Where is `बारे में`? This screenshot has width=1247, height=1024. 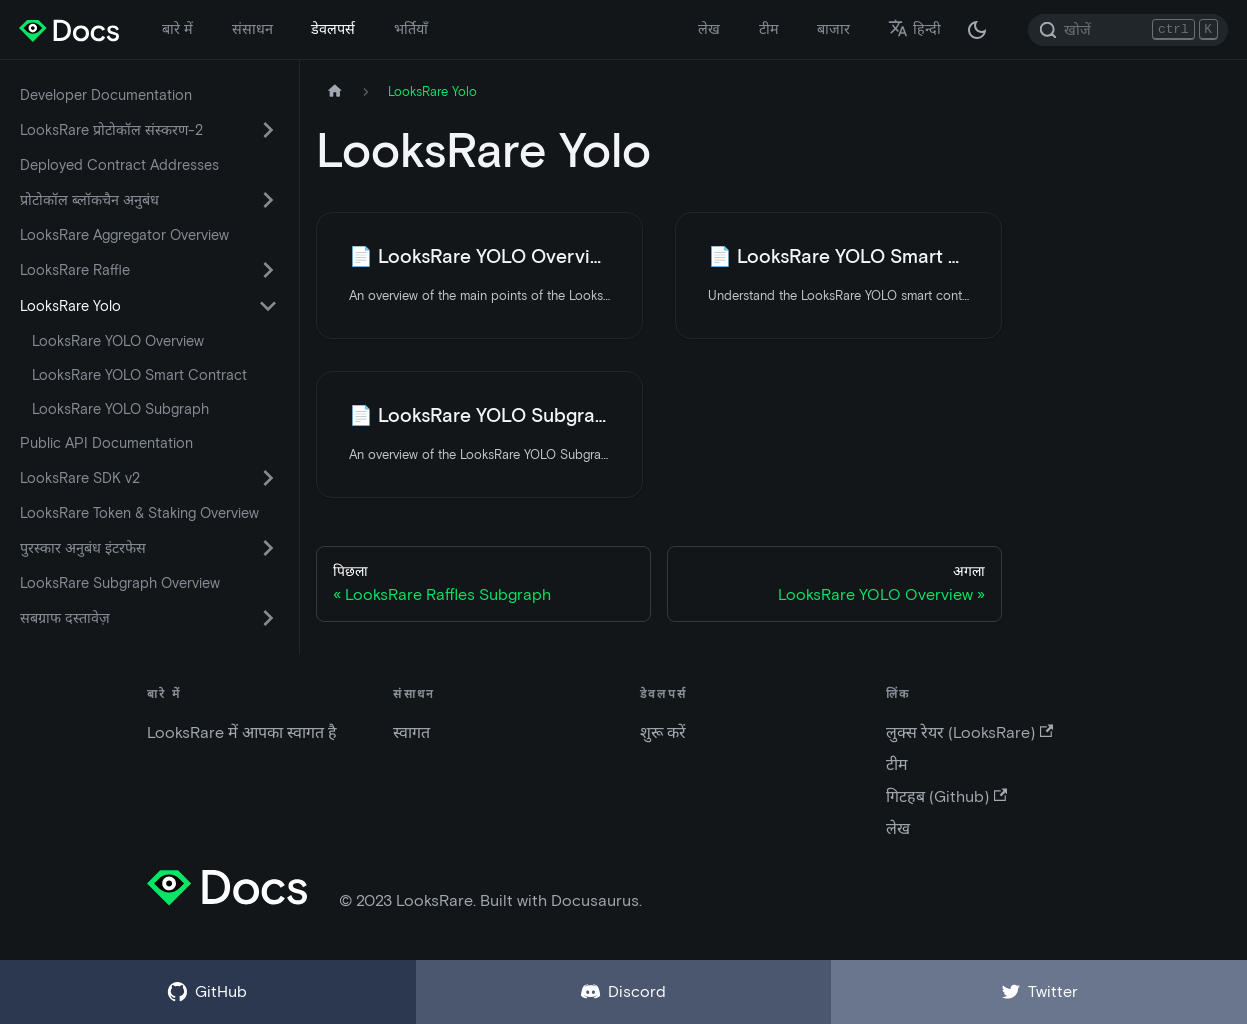
बारे में is located at coordinates (177, 29).